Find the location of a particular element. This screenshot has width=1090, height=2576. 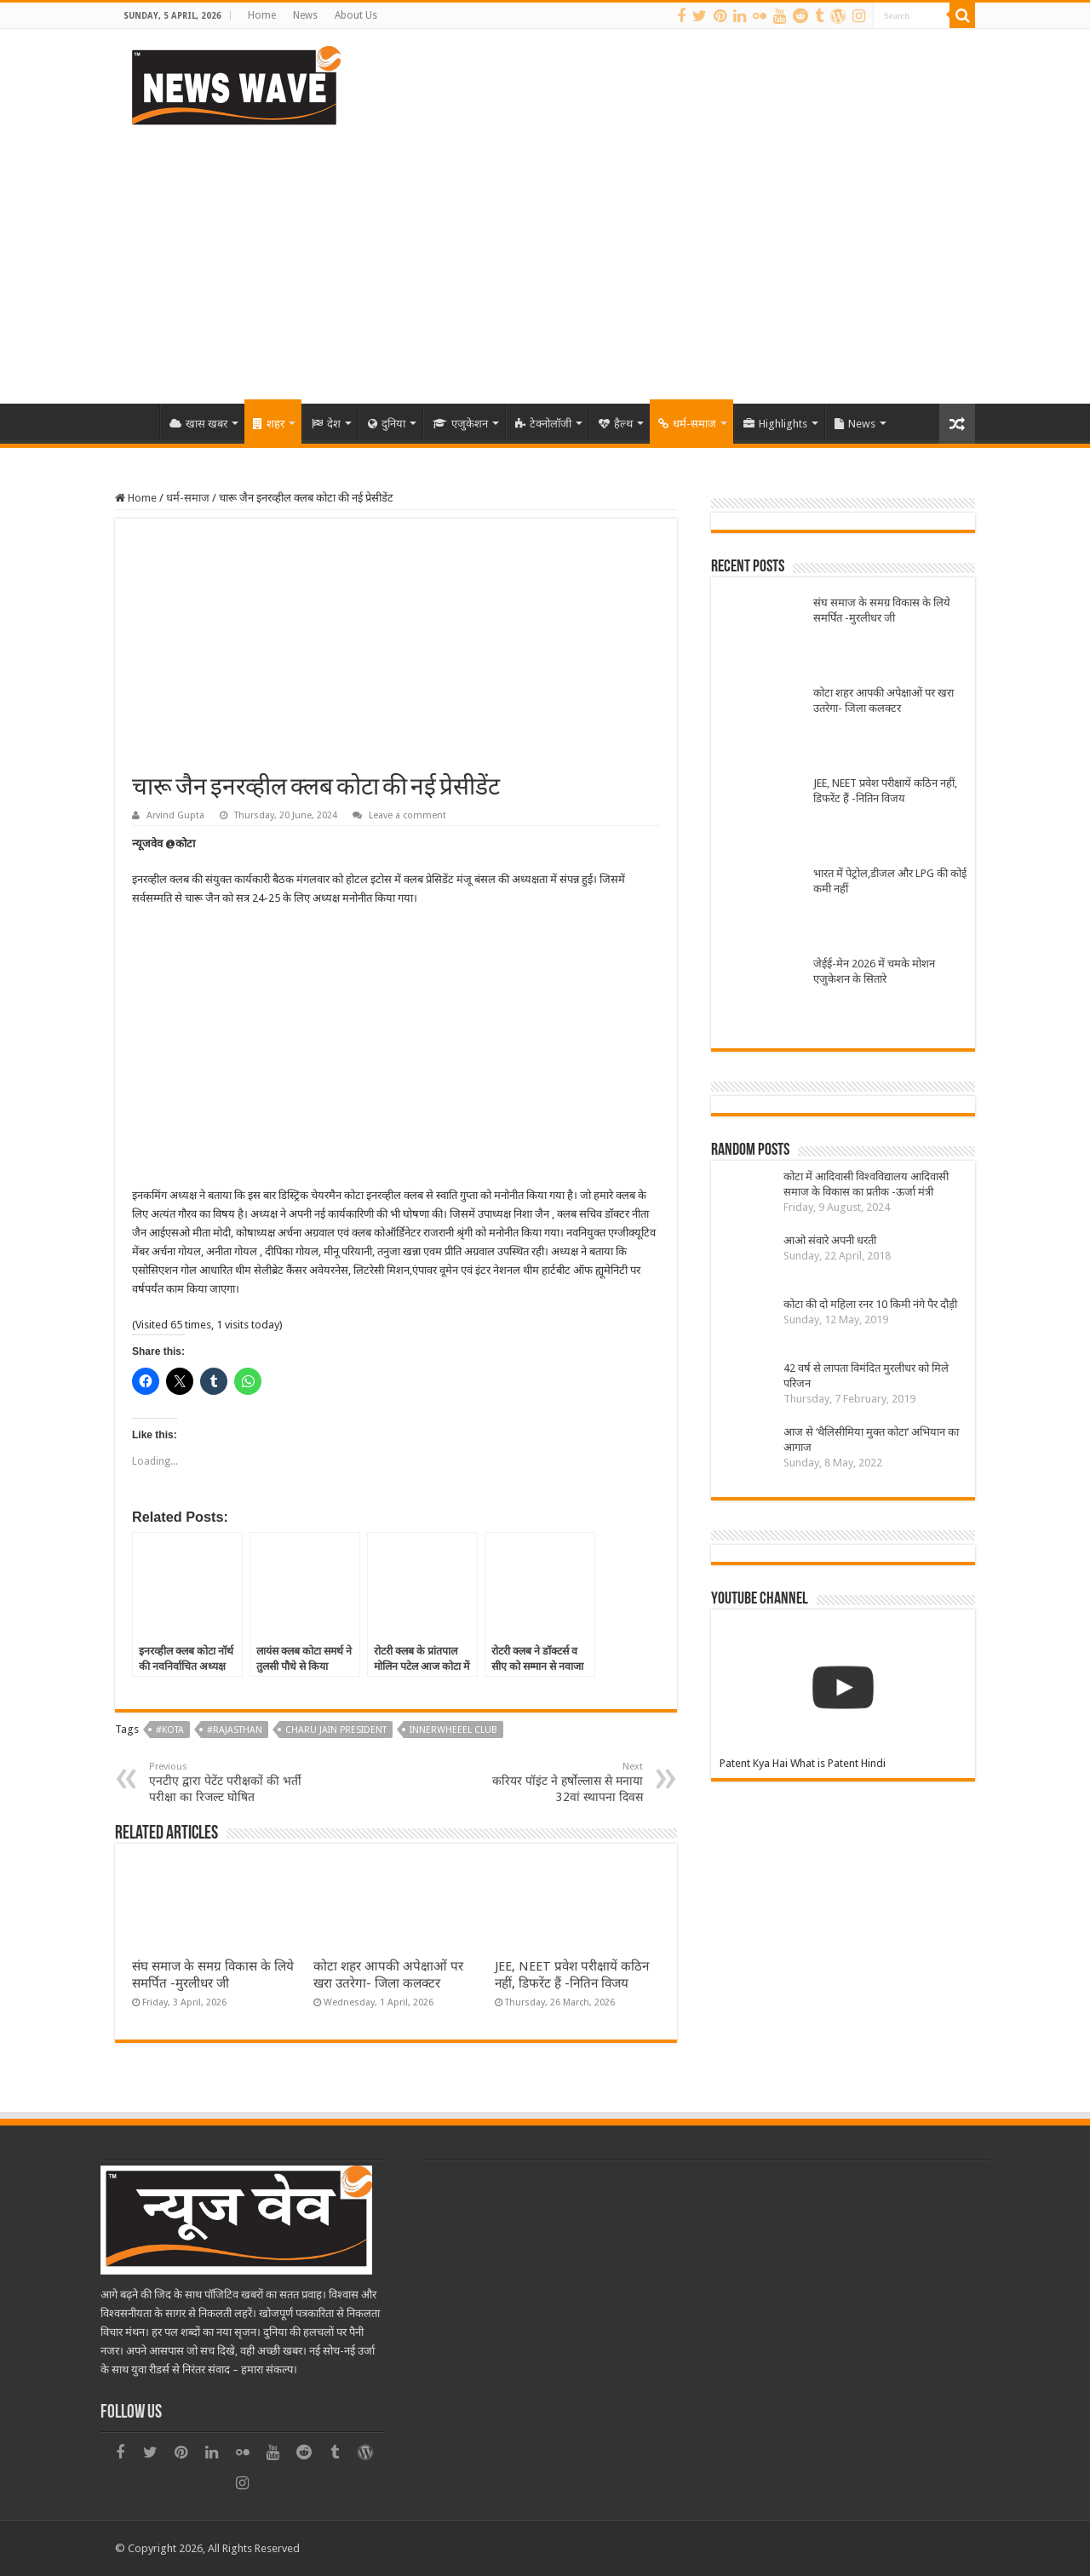

खास खबर is located at coordinates (198, 423).